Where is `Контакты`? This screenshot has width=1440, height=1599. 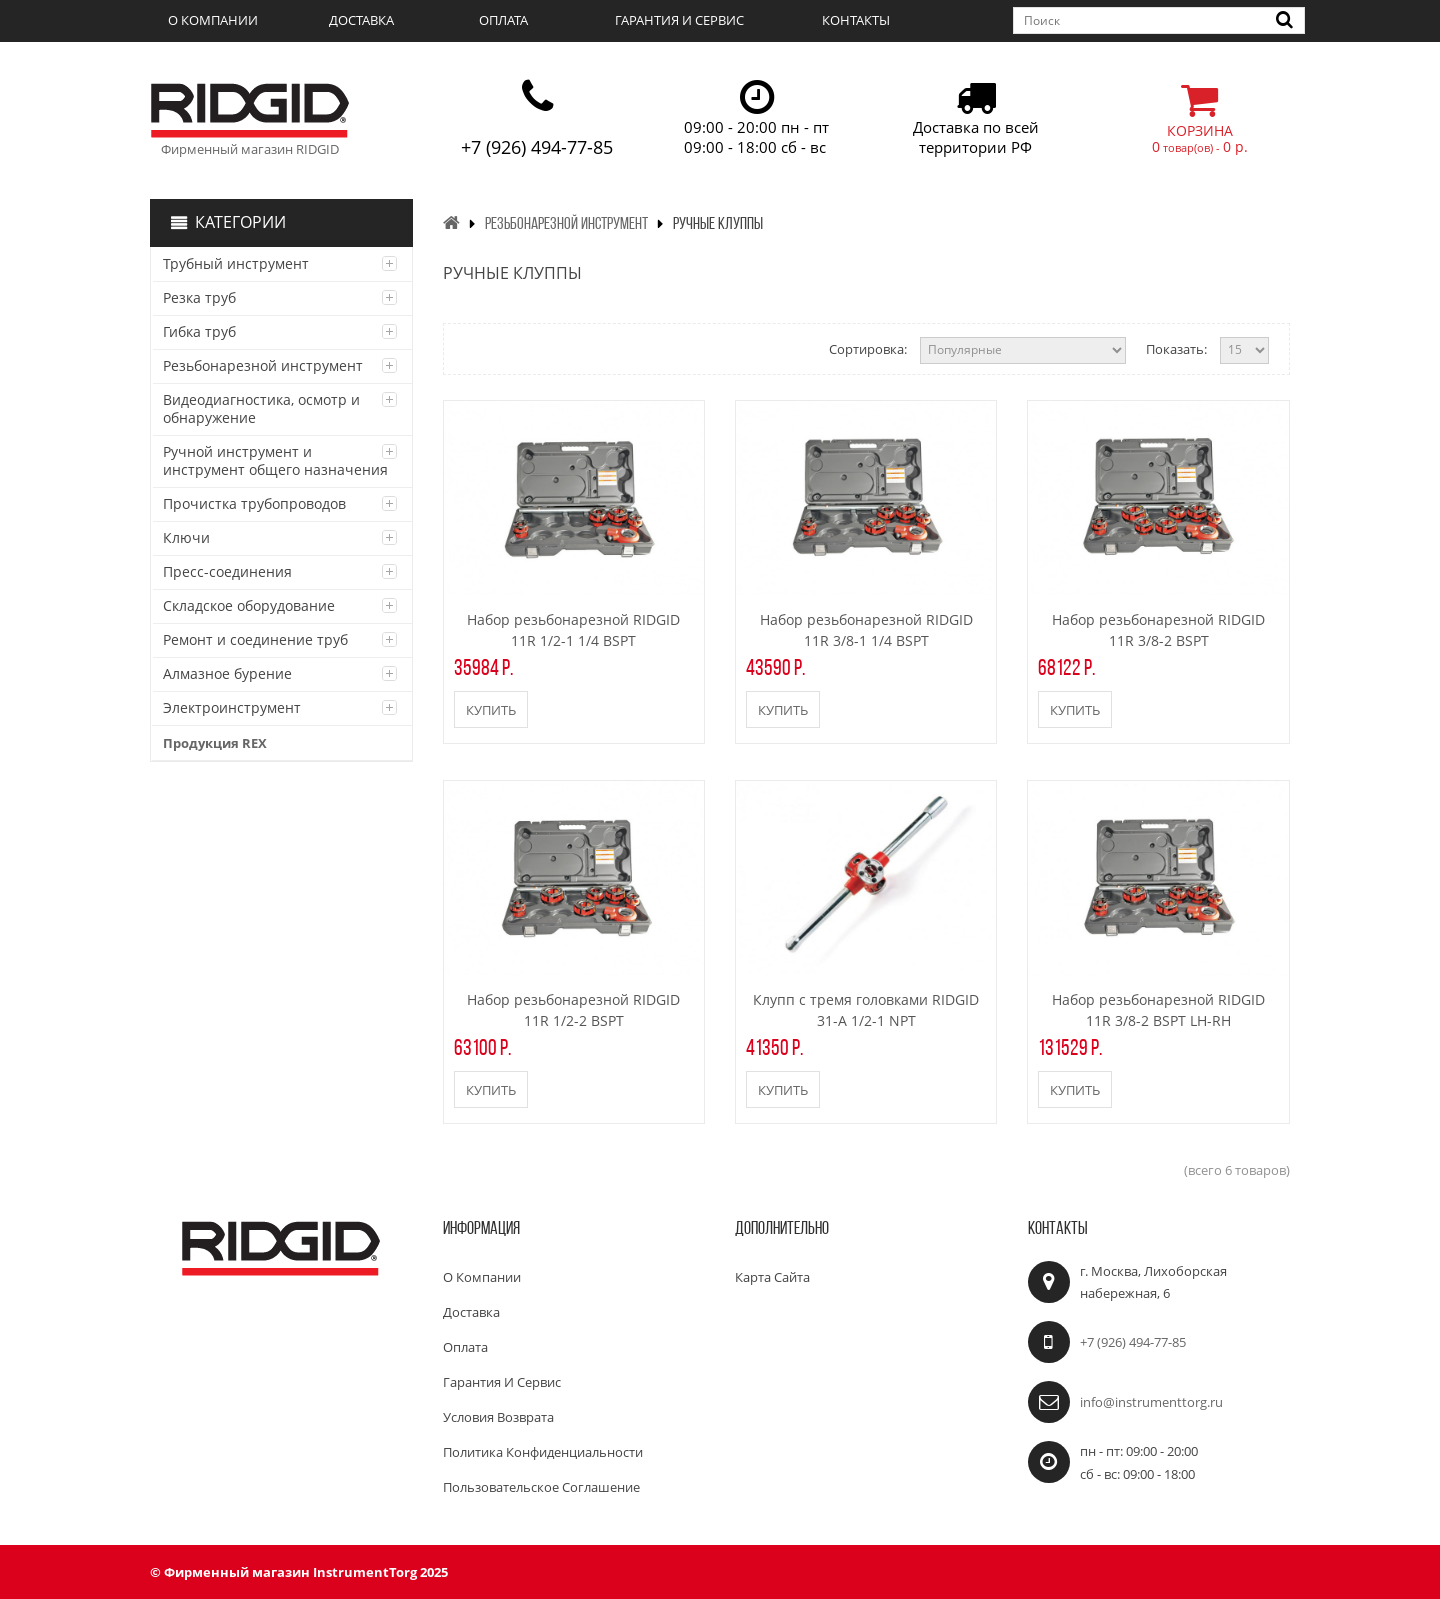 Контакты is located at coordinates (856, 20).